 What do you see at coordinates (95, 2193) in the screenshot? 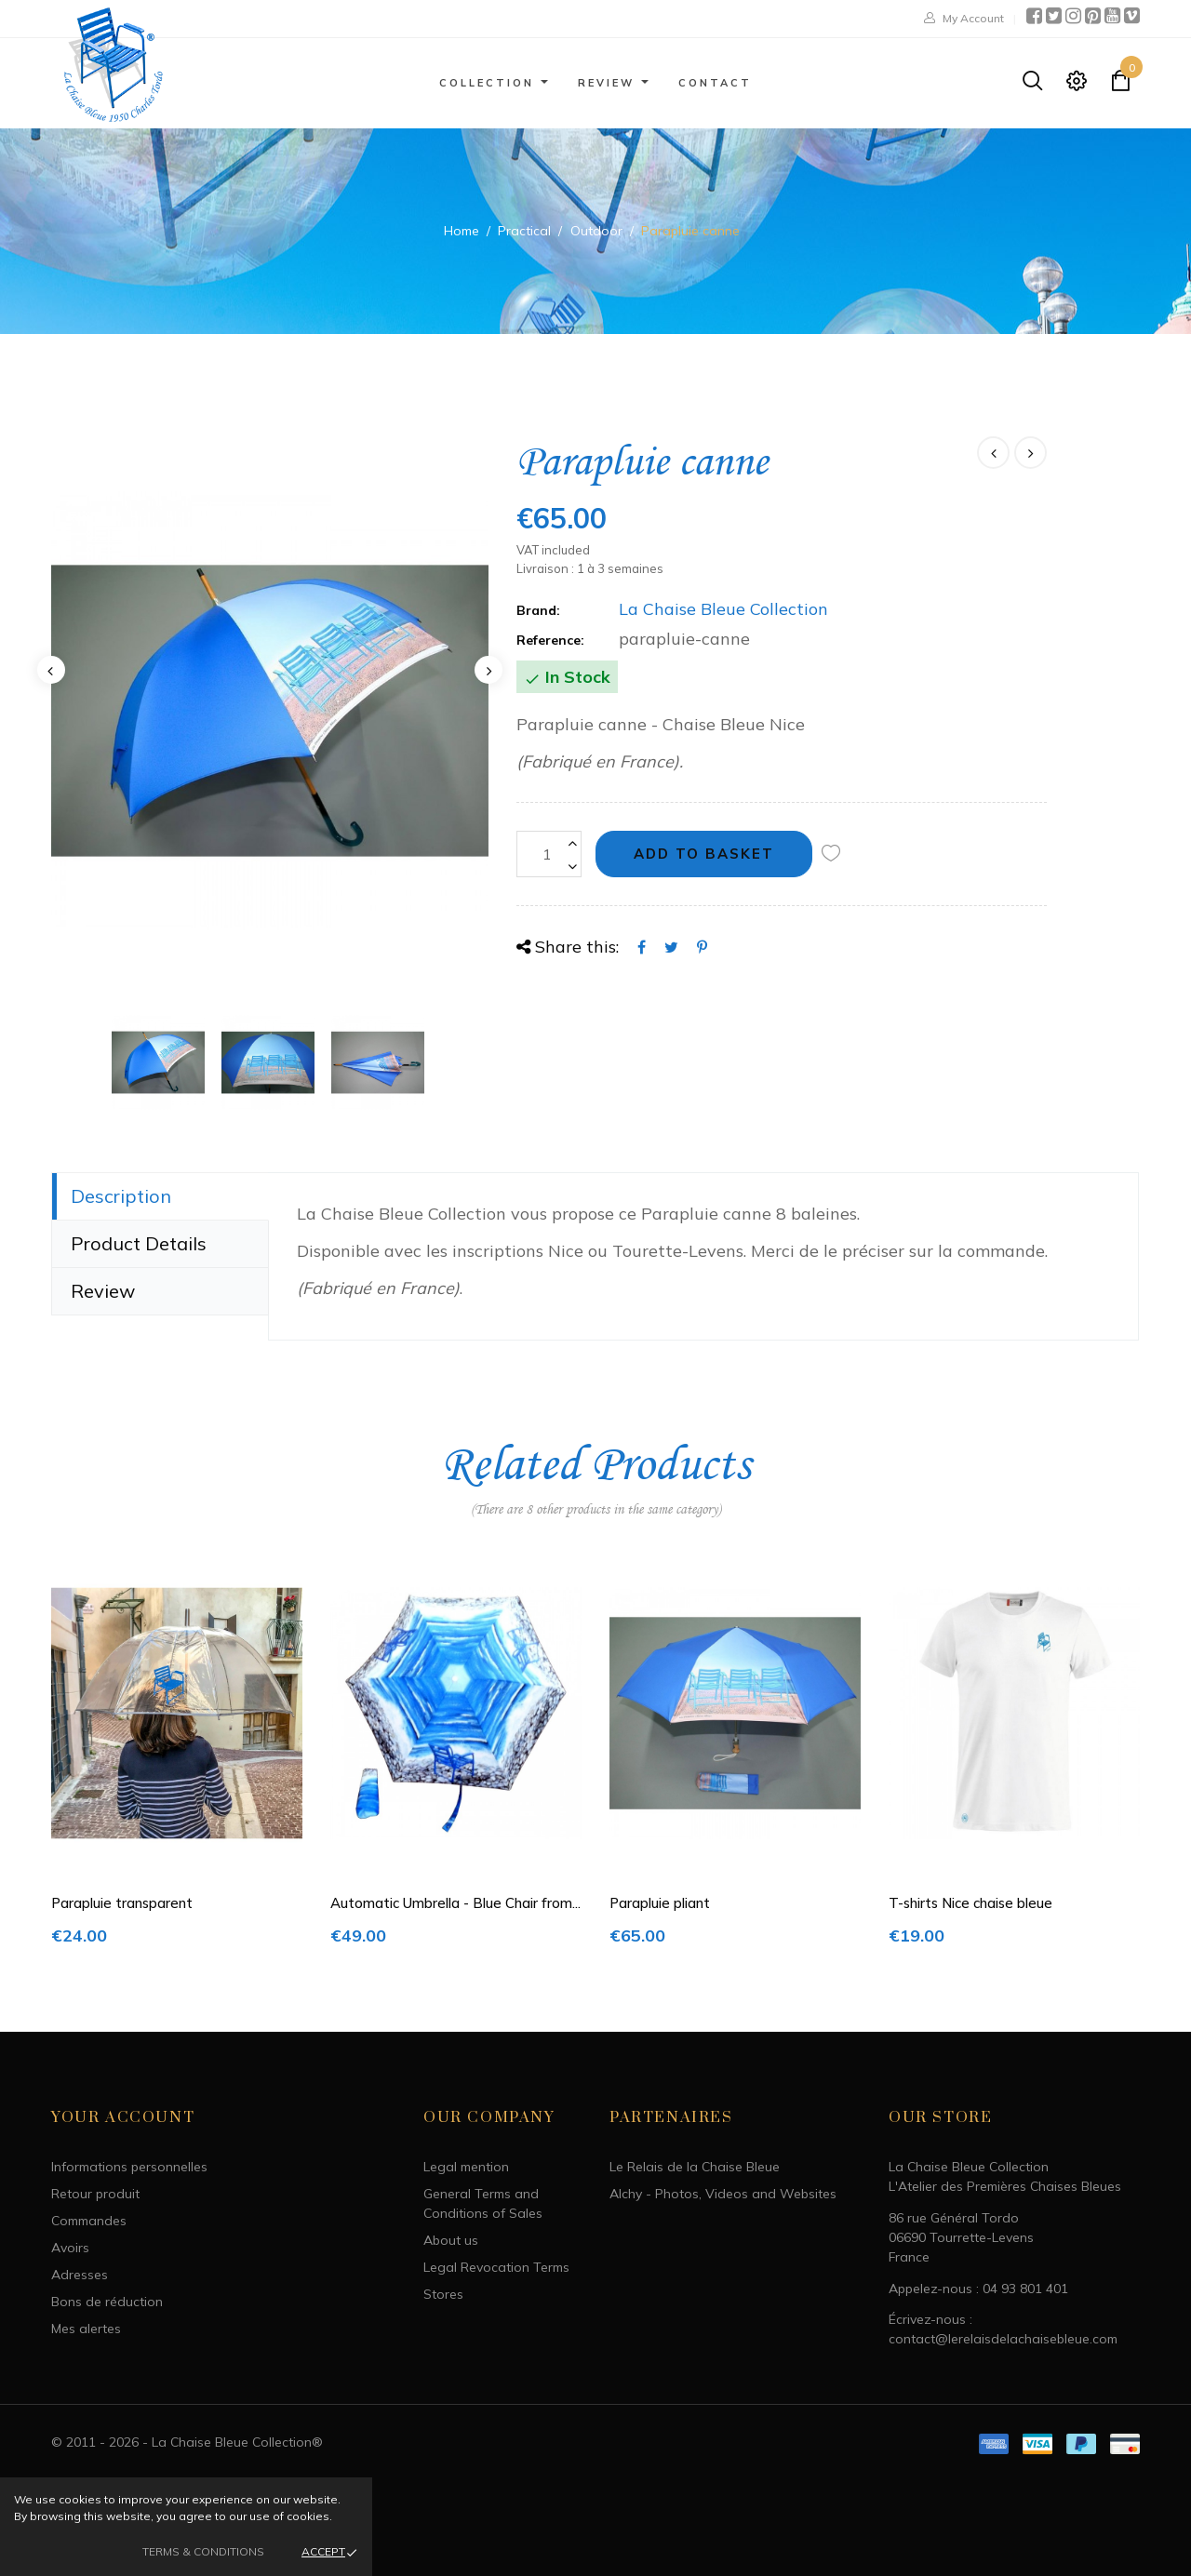
I see `Retour produit` at bounding box center [95, 2193].